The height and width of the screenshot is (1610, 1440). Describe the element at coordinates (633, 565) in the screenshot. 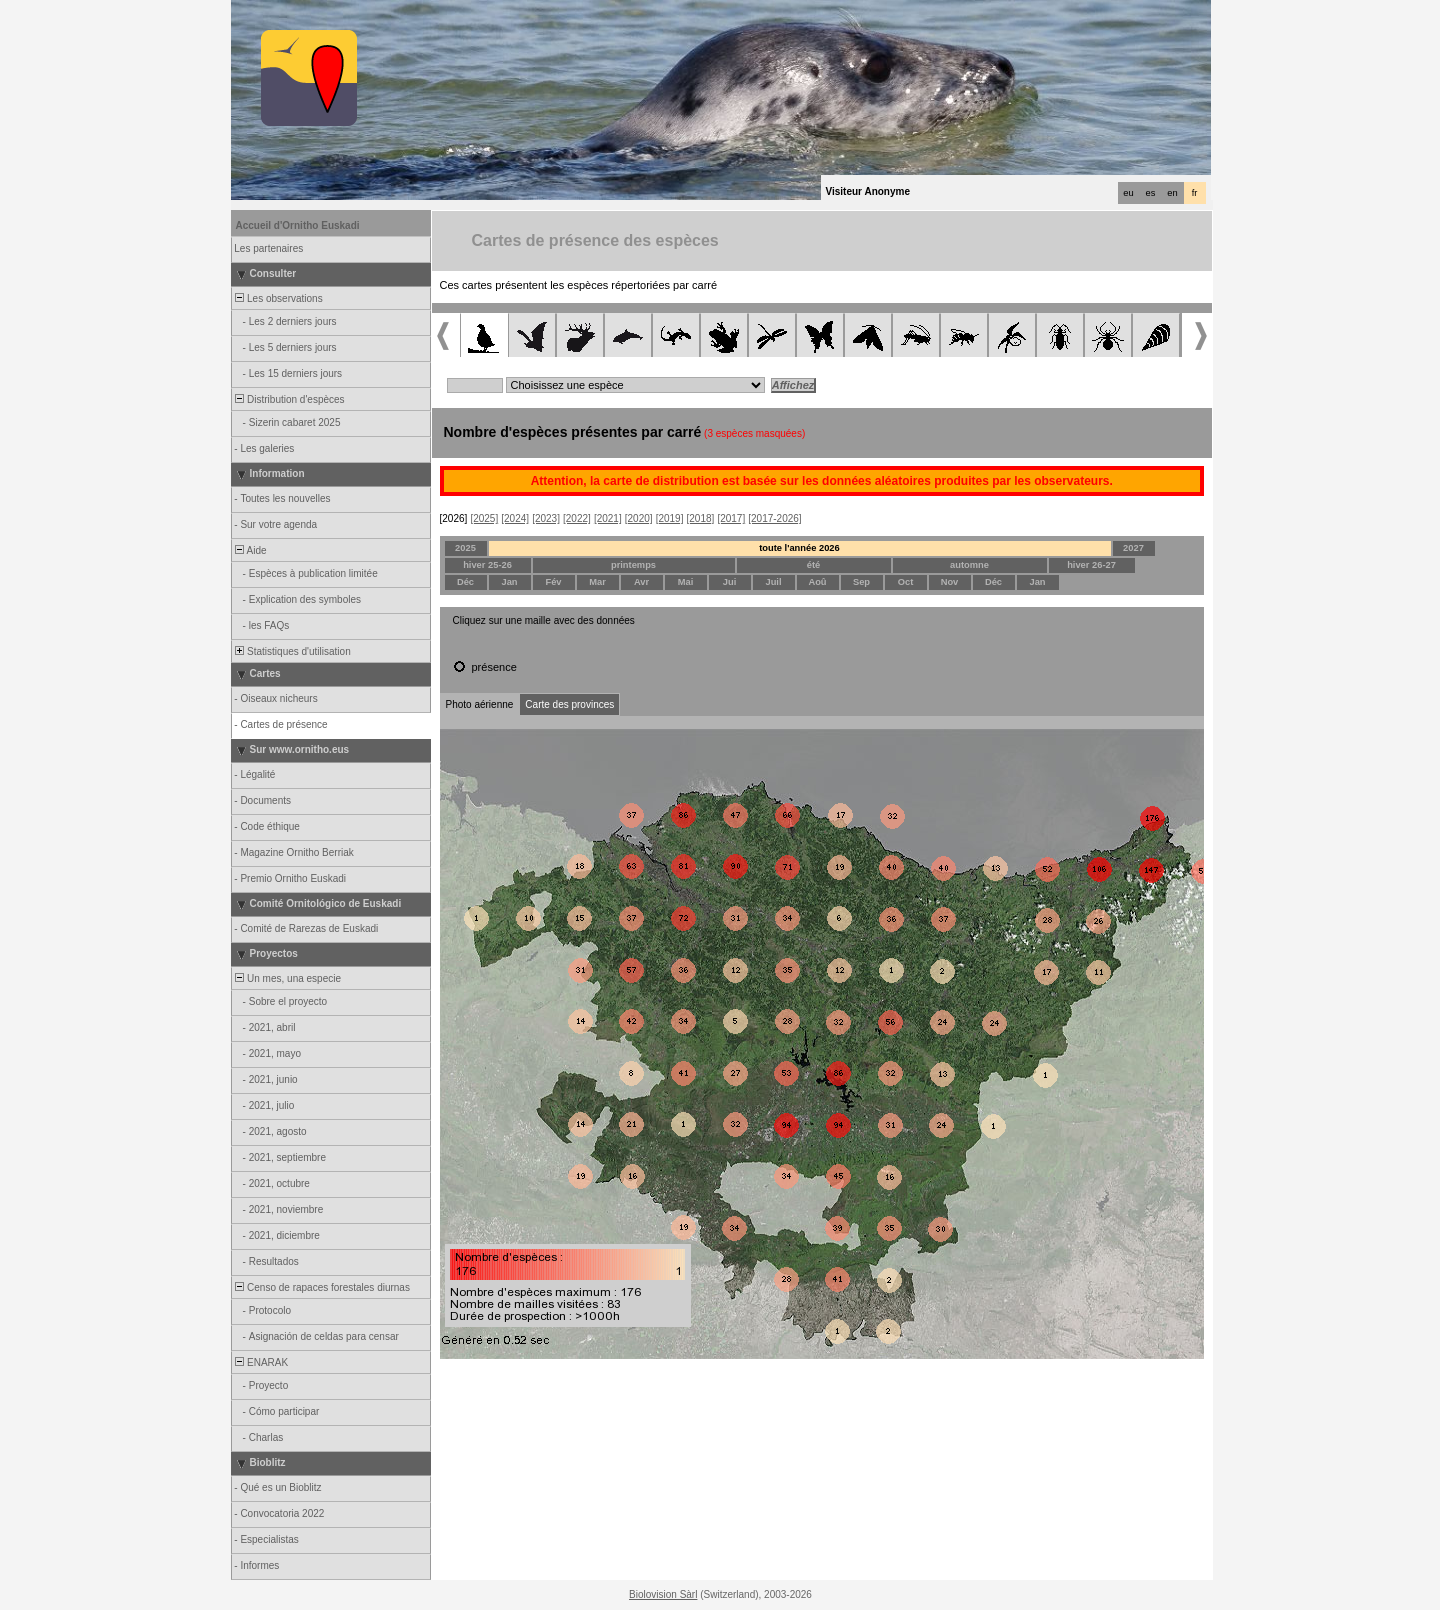

I see `printemps` at that location.